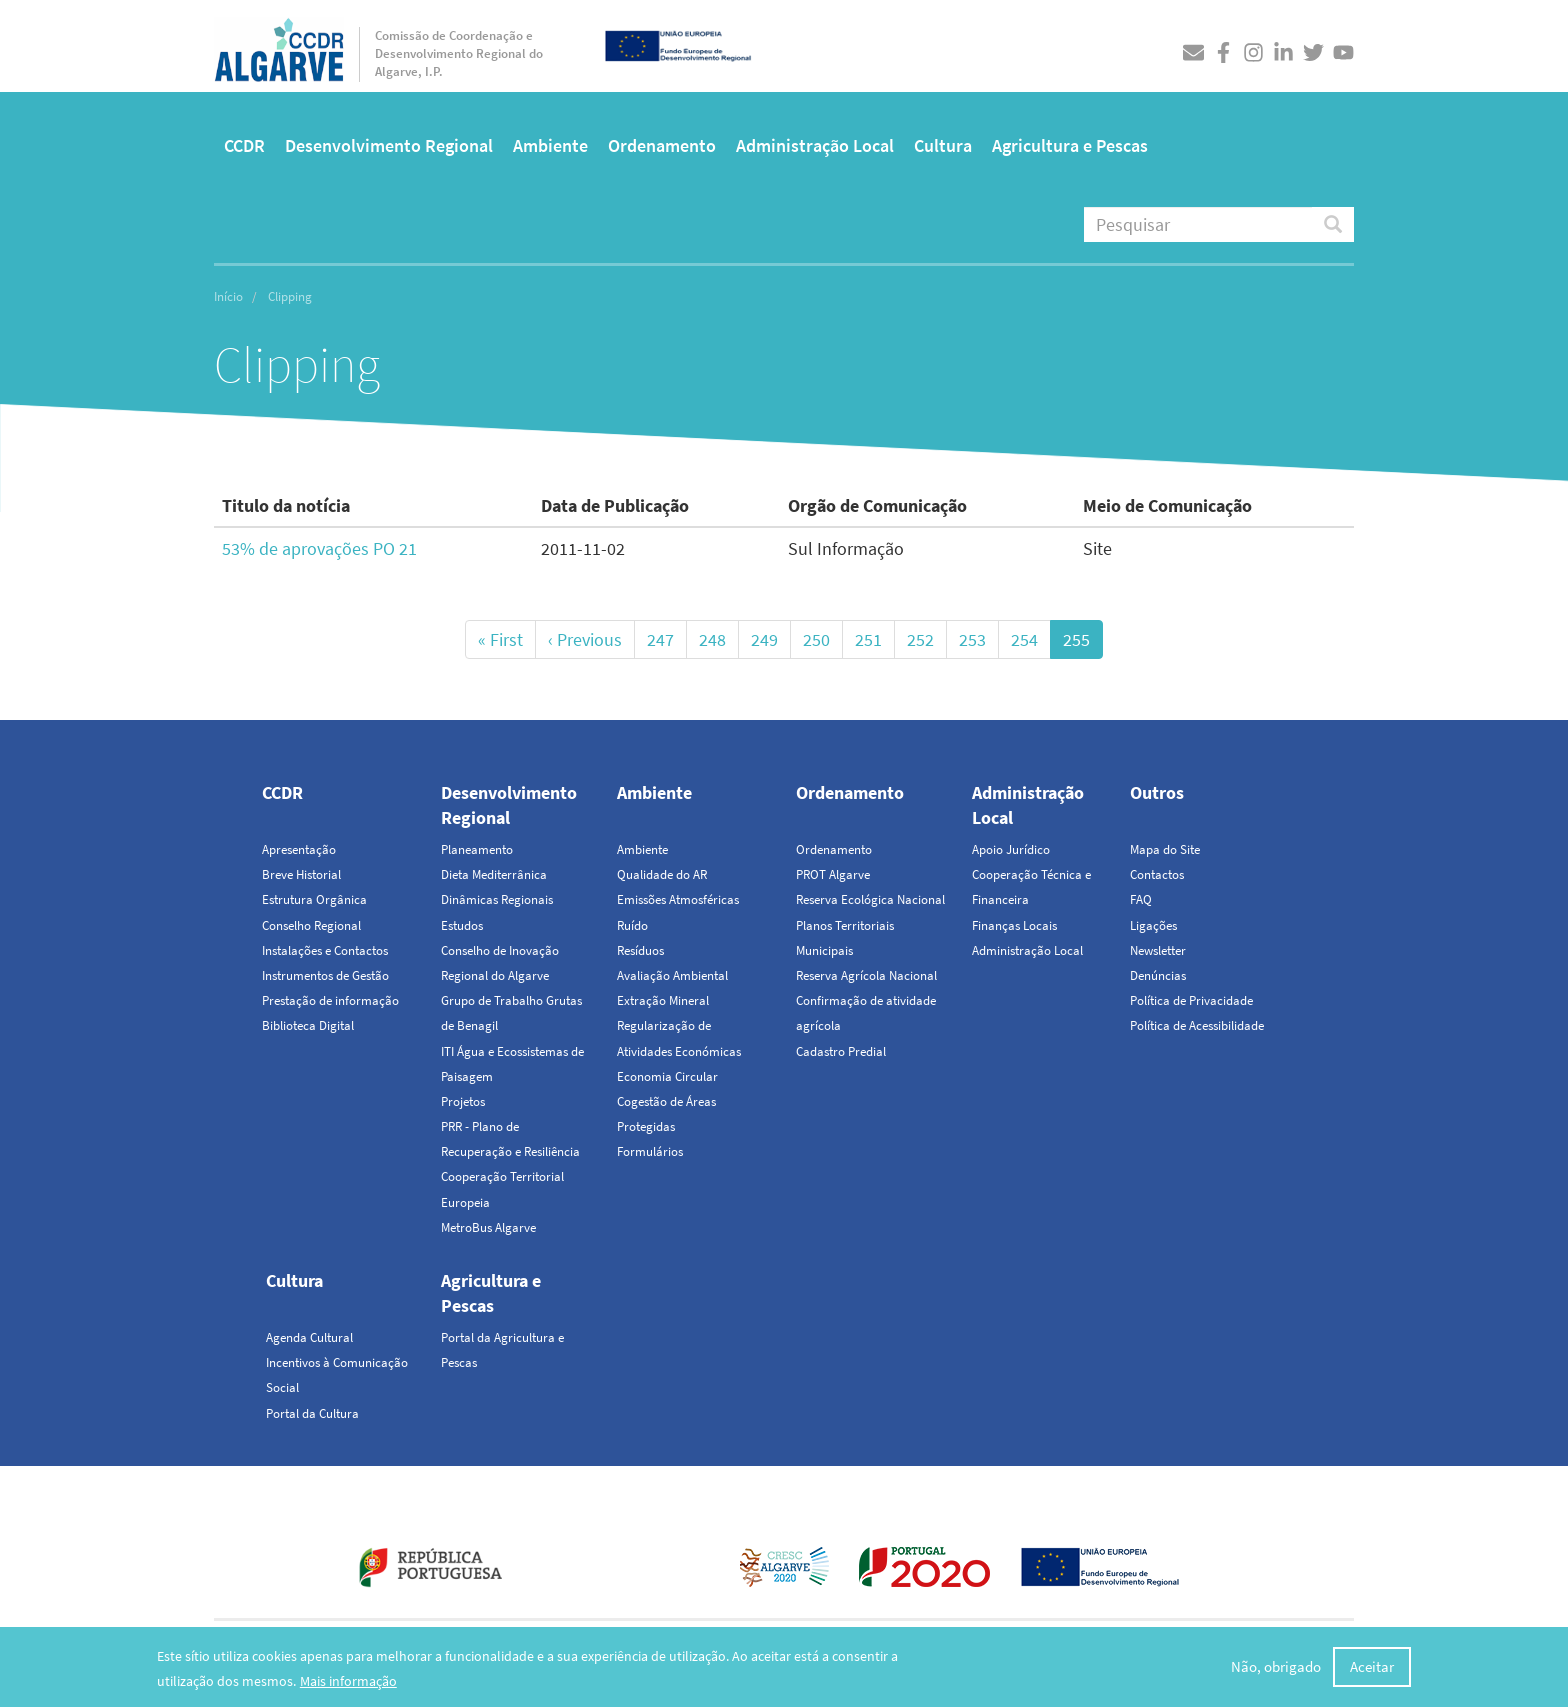 This screenshot has width=1568, height=1707. I want to click on Mapa do Site, so click(1165, 849).